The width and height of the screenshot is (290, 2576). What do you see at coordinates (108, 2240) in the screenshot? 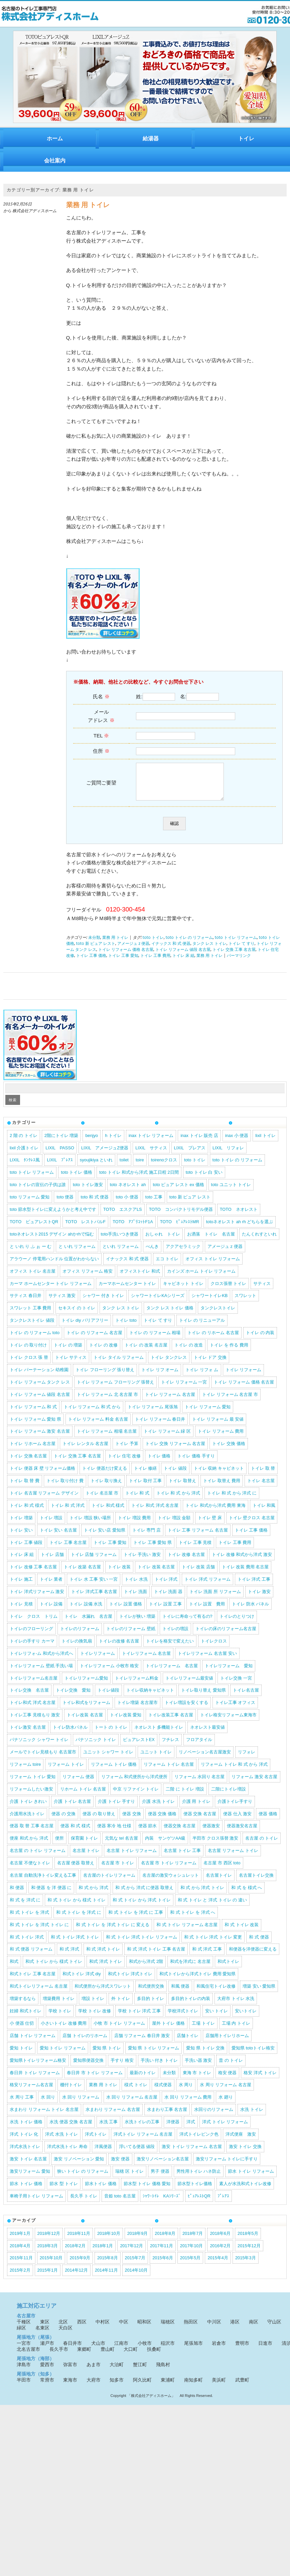
I see `2018年10月` at bounding box center [108, 2240].